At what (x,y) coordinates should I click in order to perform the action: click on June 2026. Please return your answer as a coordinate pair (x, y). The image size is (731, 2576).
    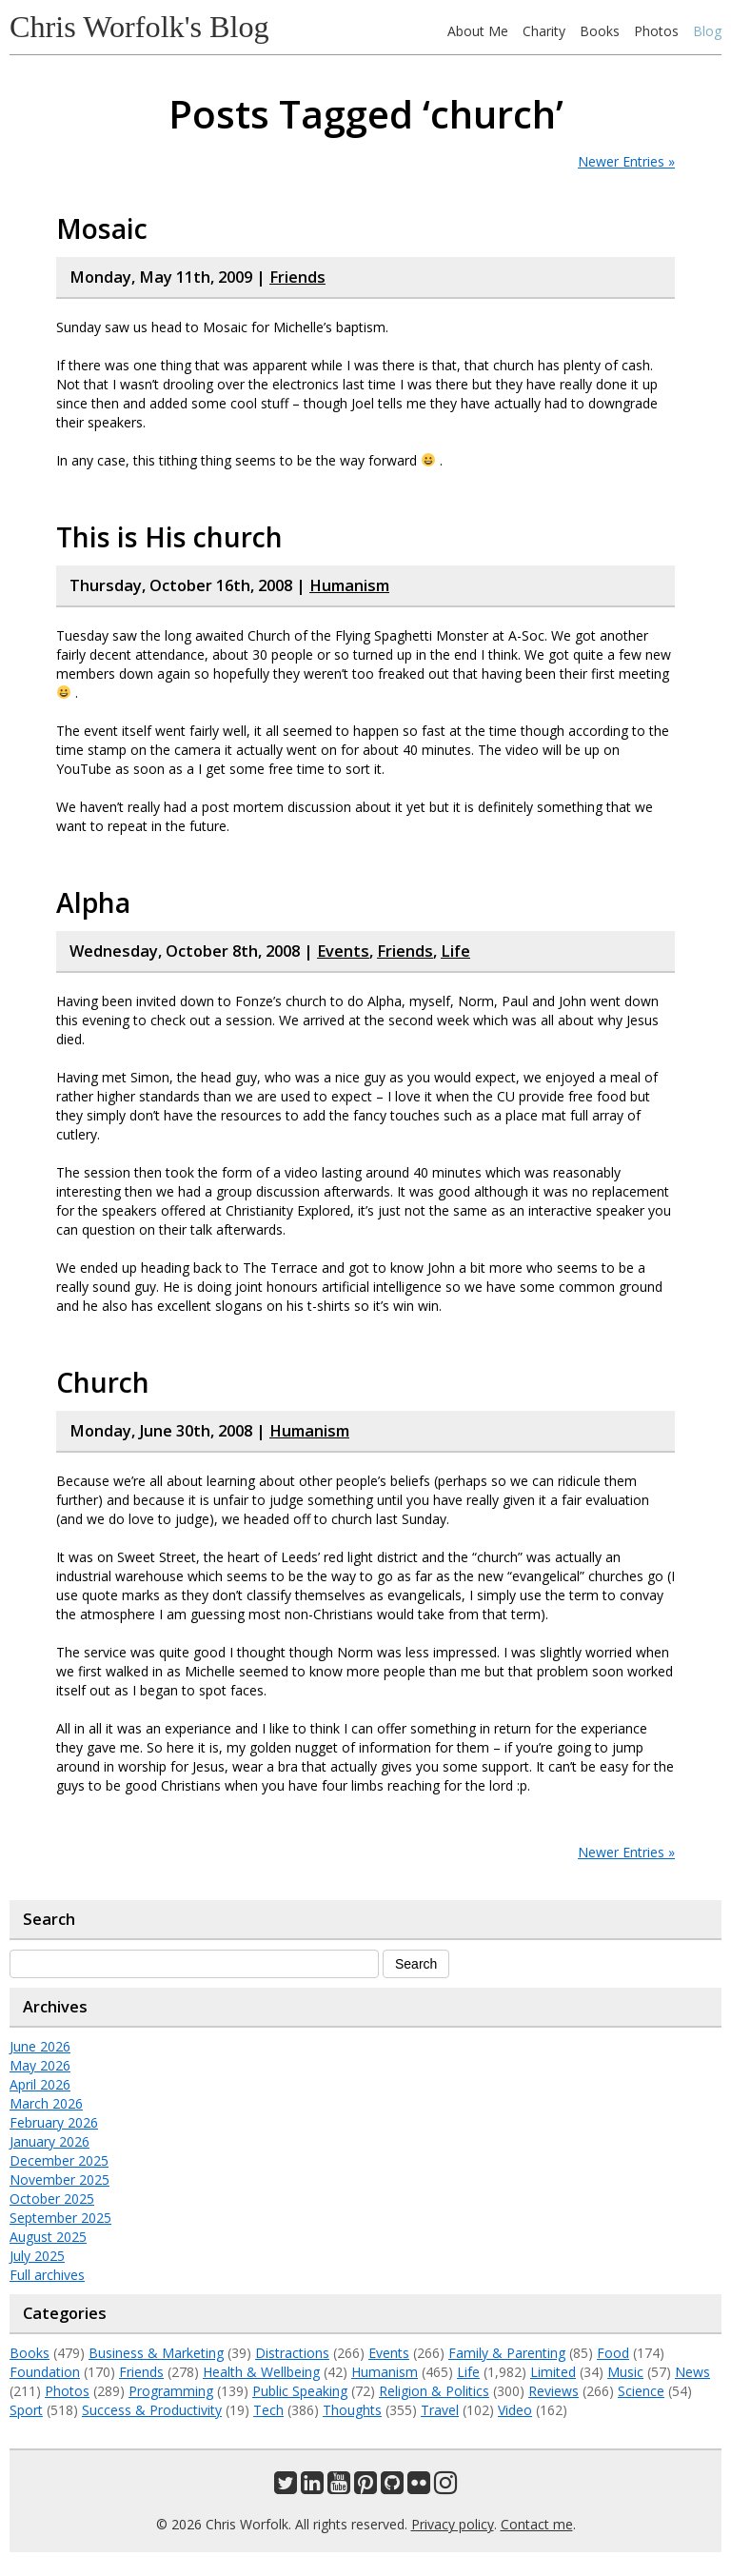
    Looking at the image, I should click on (40, 2046).